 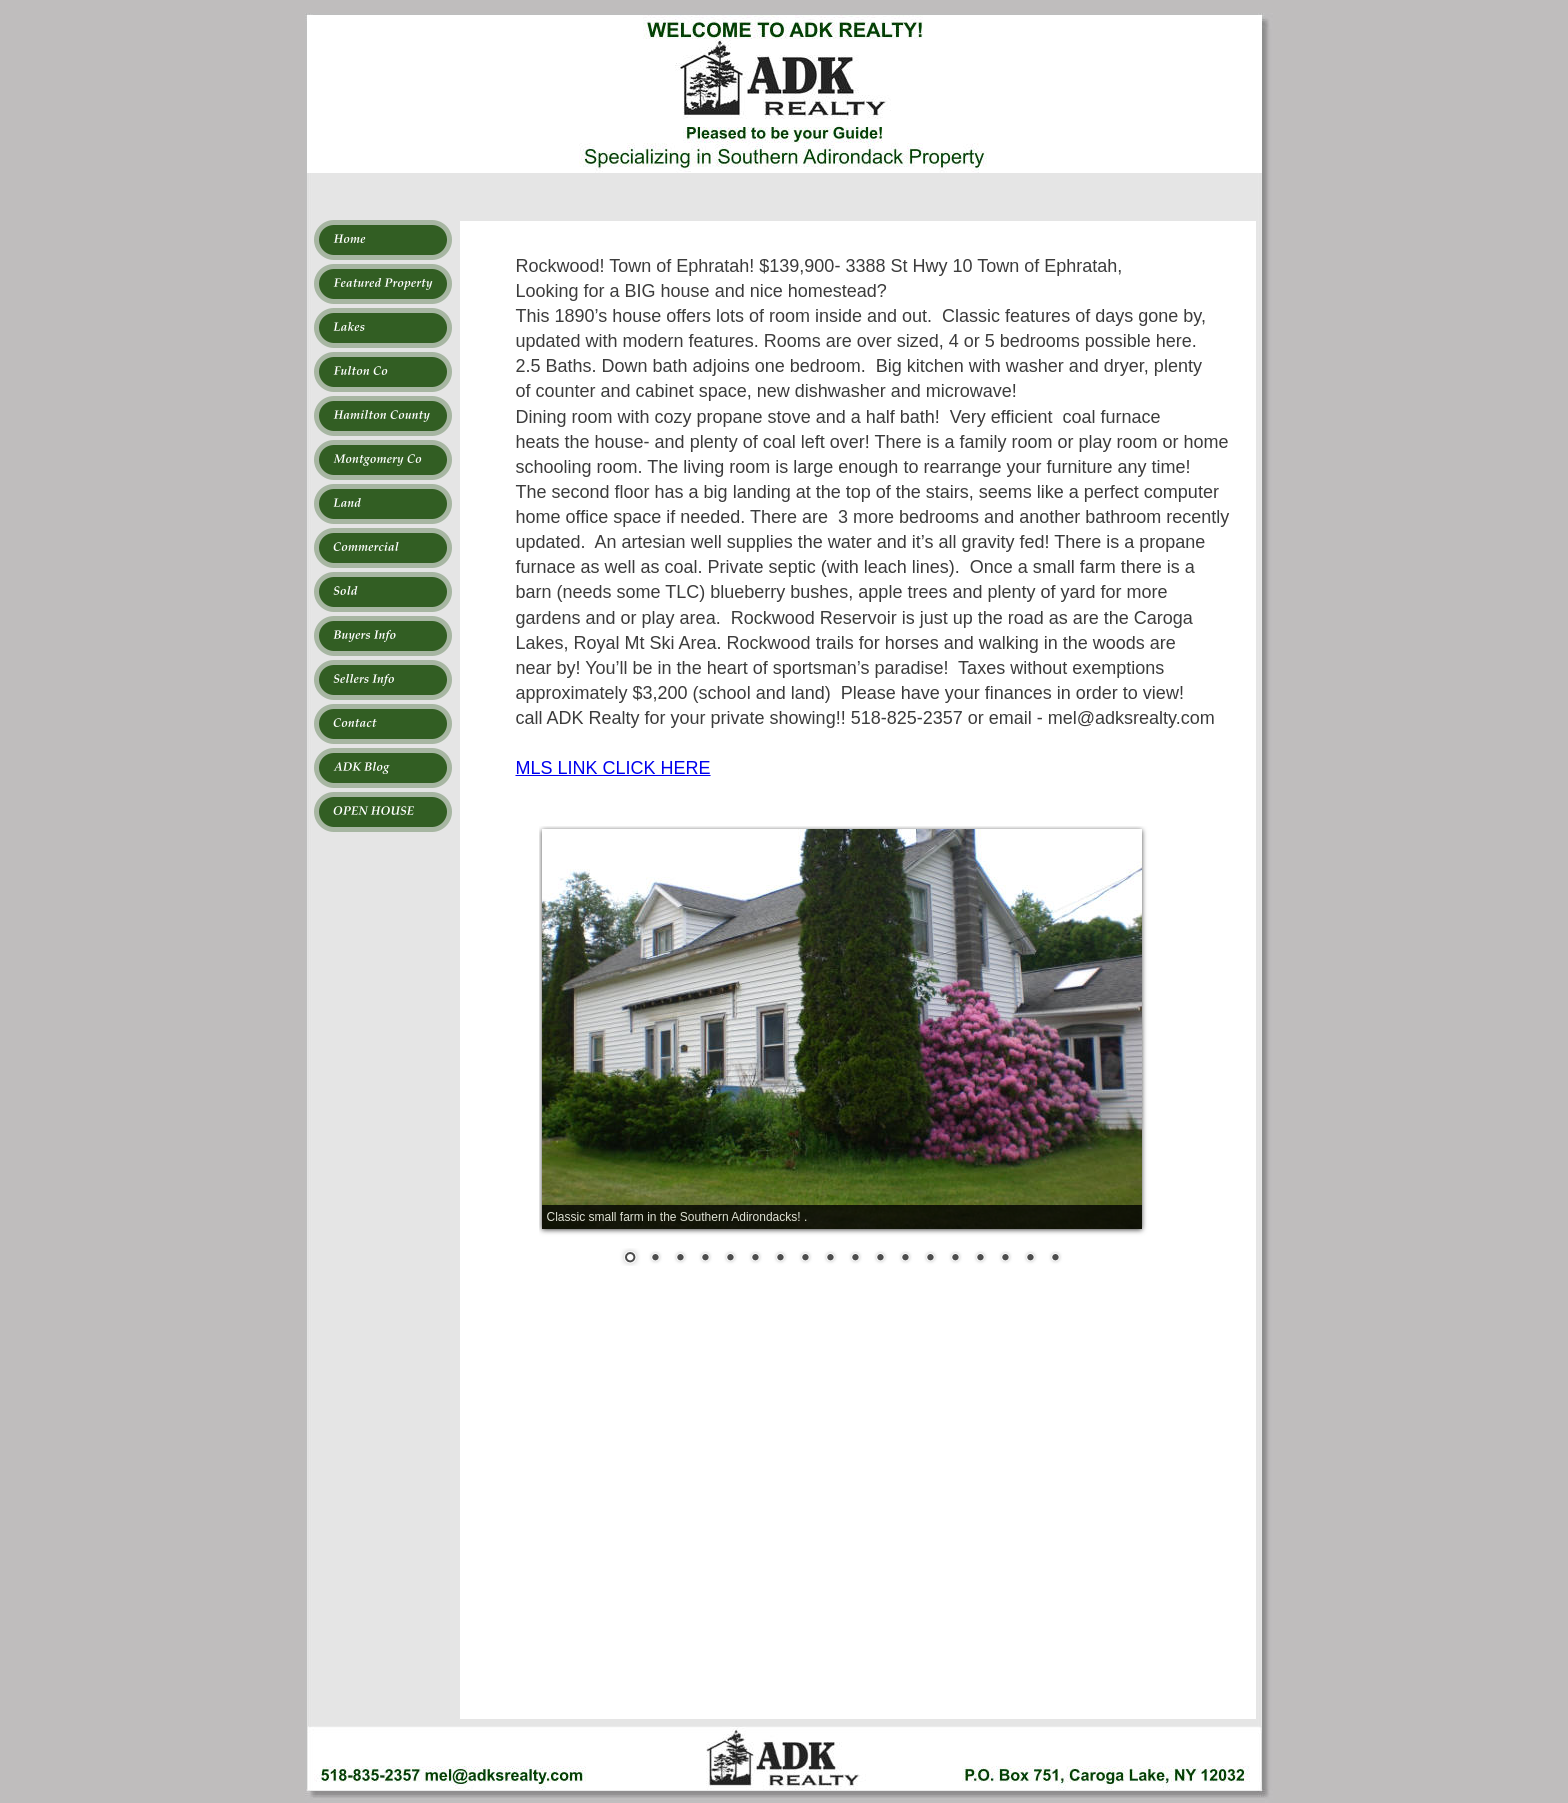 What do you see at coordinates (855, 1259) in the screenshot?
I see `10` at bounding box center [855, 1259].